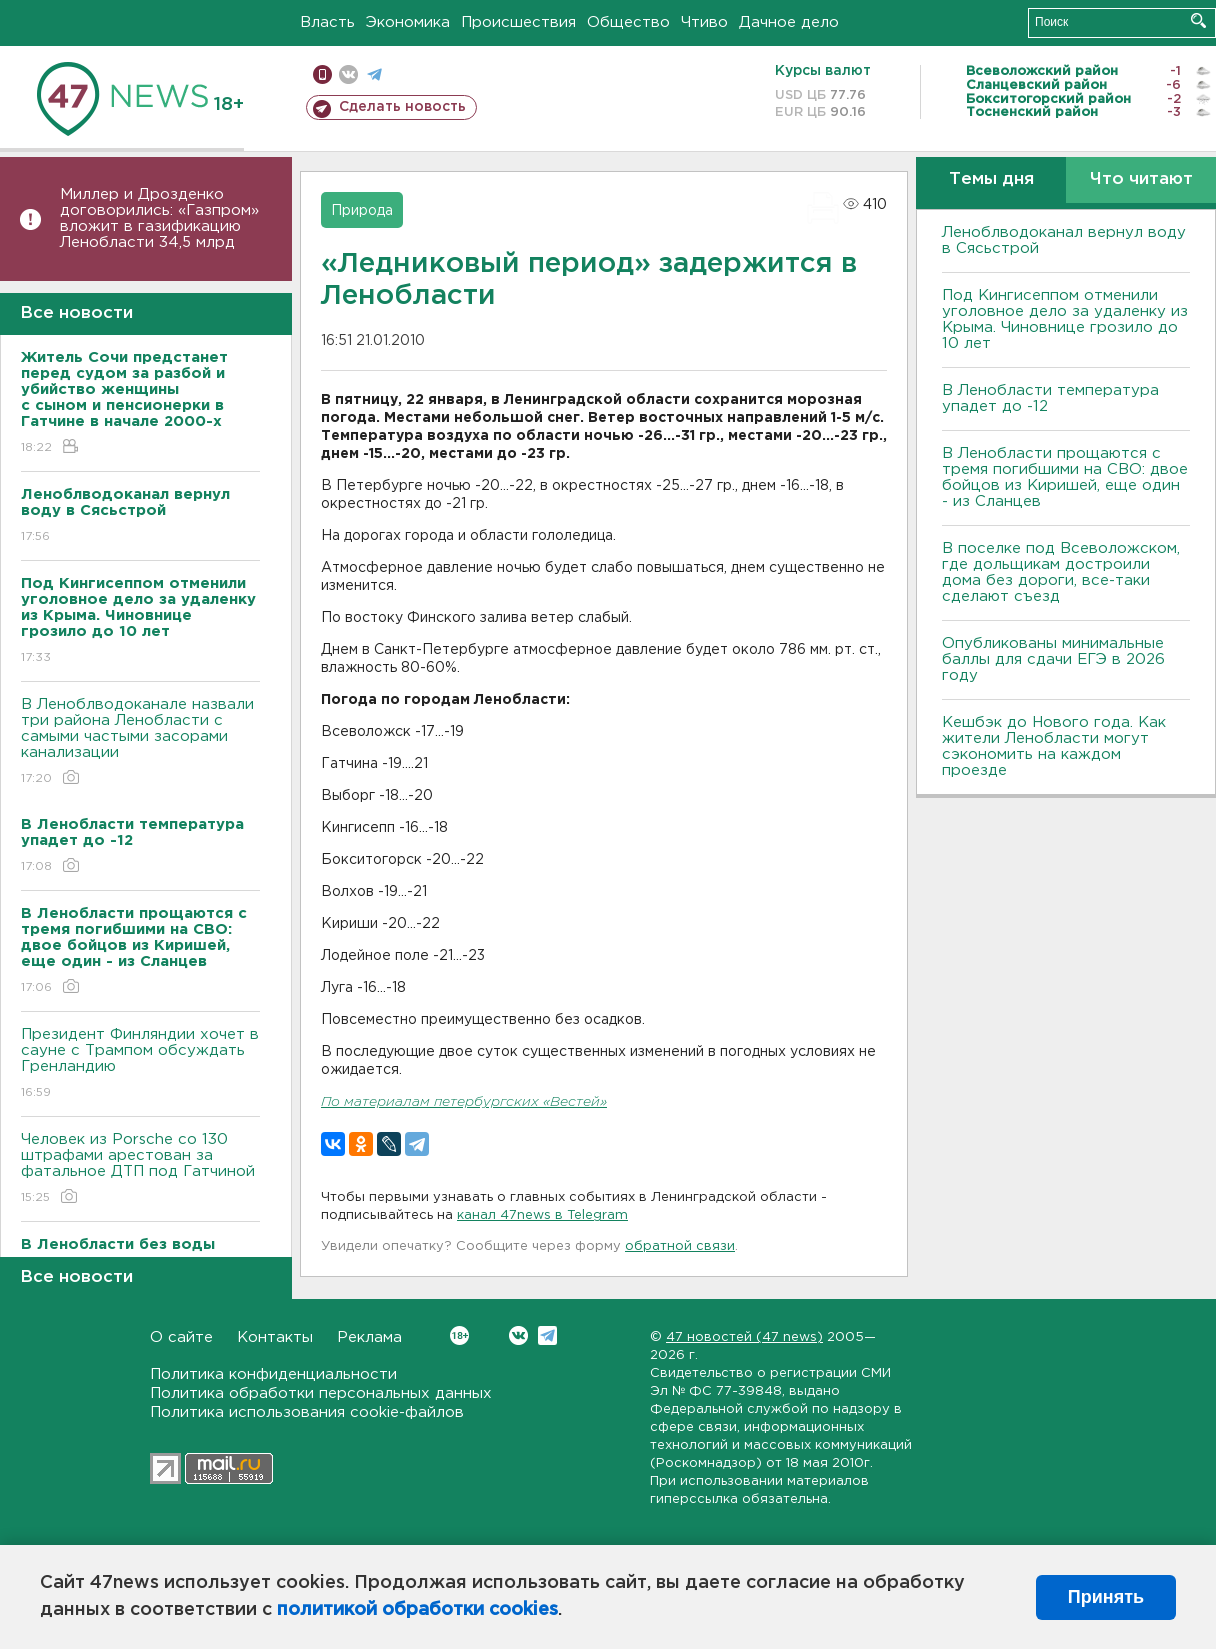  What do you see at coordinates (362, 211) in the screenshot?
I see `Природа` at bounding box center [362, 211].